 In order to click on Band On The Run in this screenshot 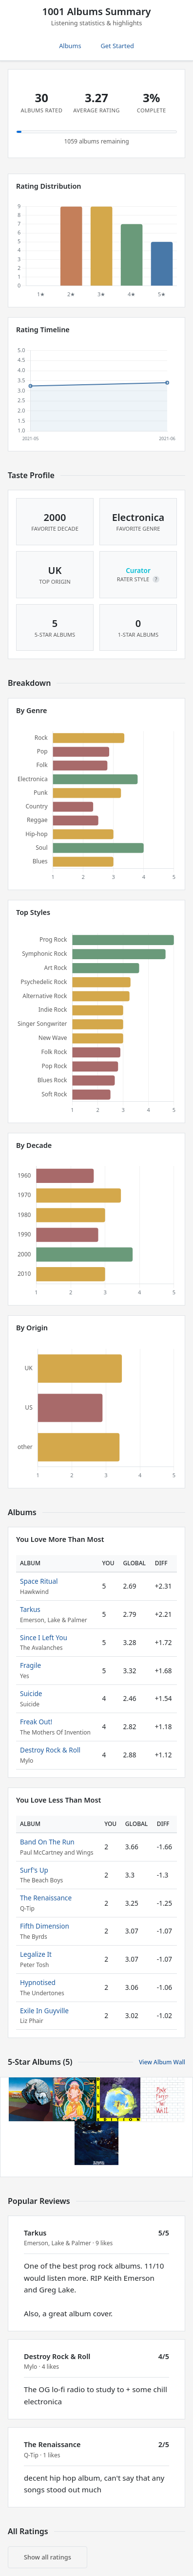, I will do `click(47, 1841)`.